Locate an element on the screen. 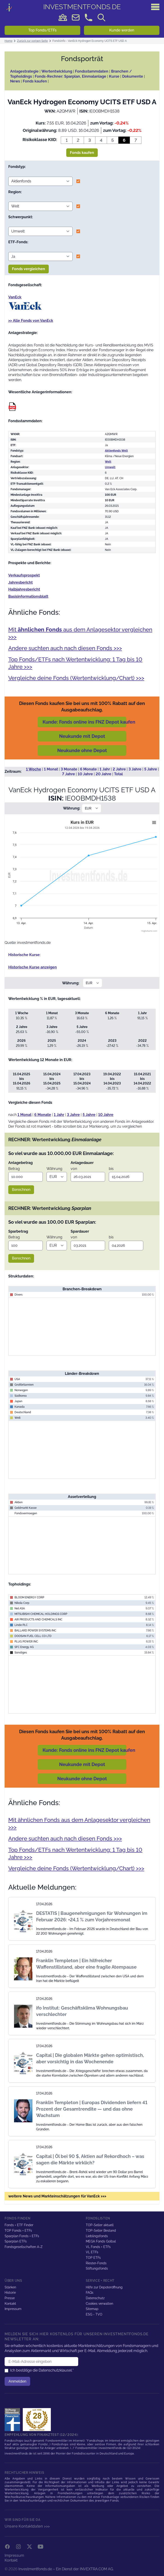 The image size is (164, 2576). 20 Jahre is located at coordinates (103, 774).